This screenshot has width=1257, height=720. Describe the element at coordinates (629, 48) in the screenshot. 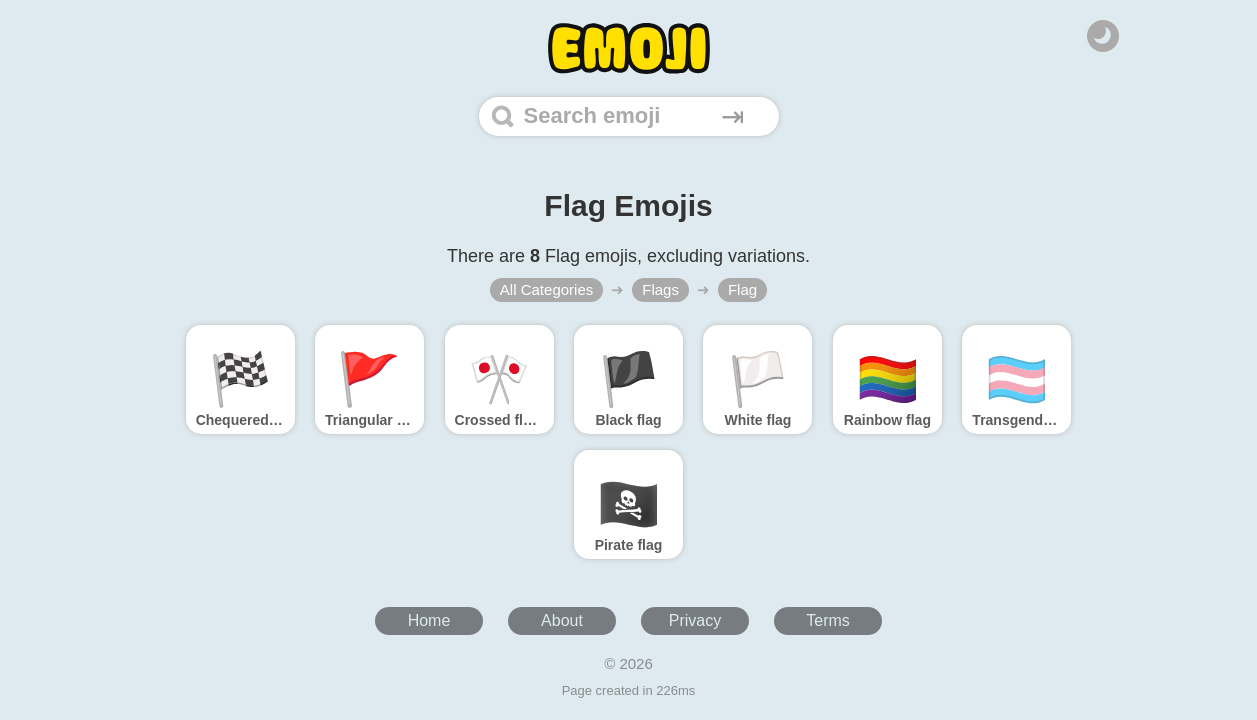

I see `[Home]` at that location.